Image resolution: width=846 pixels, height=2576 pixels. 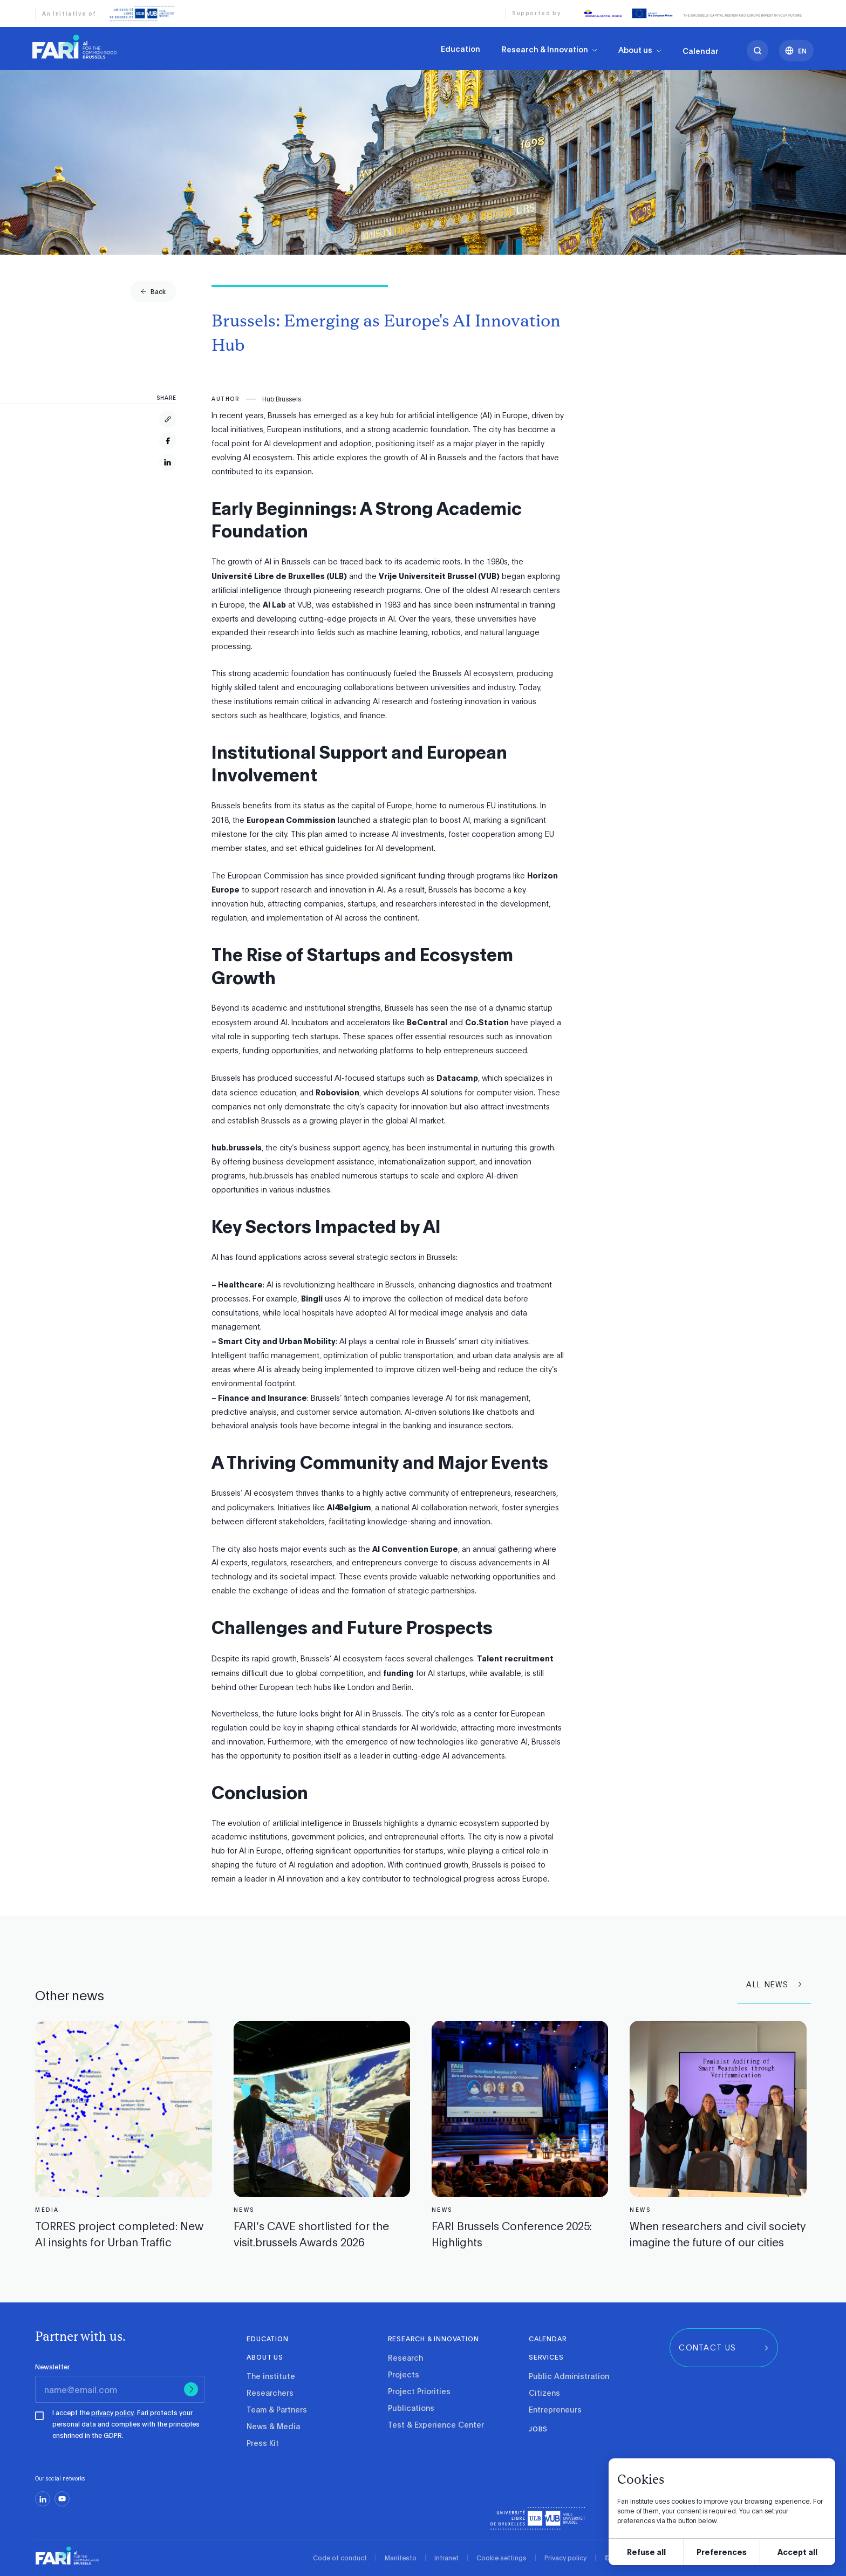 What do you see at coordinates (757, 65) in the screenshot?
I see `[search]` at bounding box center [757, 65].